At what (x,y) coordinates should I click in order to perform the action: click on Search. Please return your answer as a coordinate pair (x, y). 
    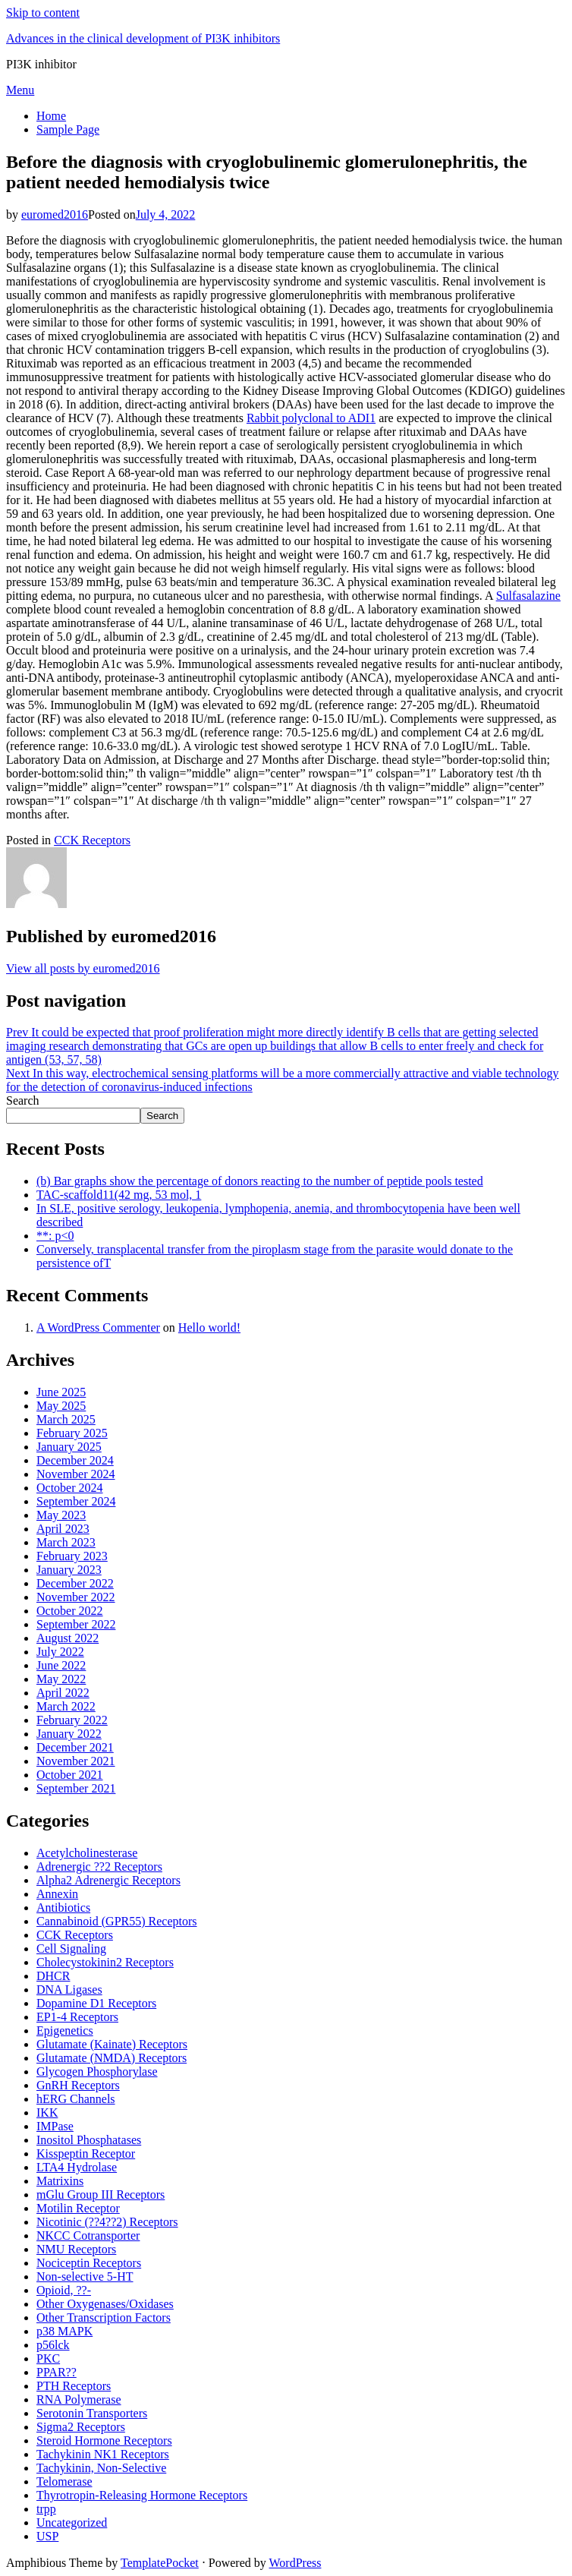
    Looking at the image, I should click on (22, 1100).